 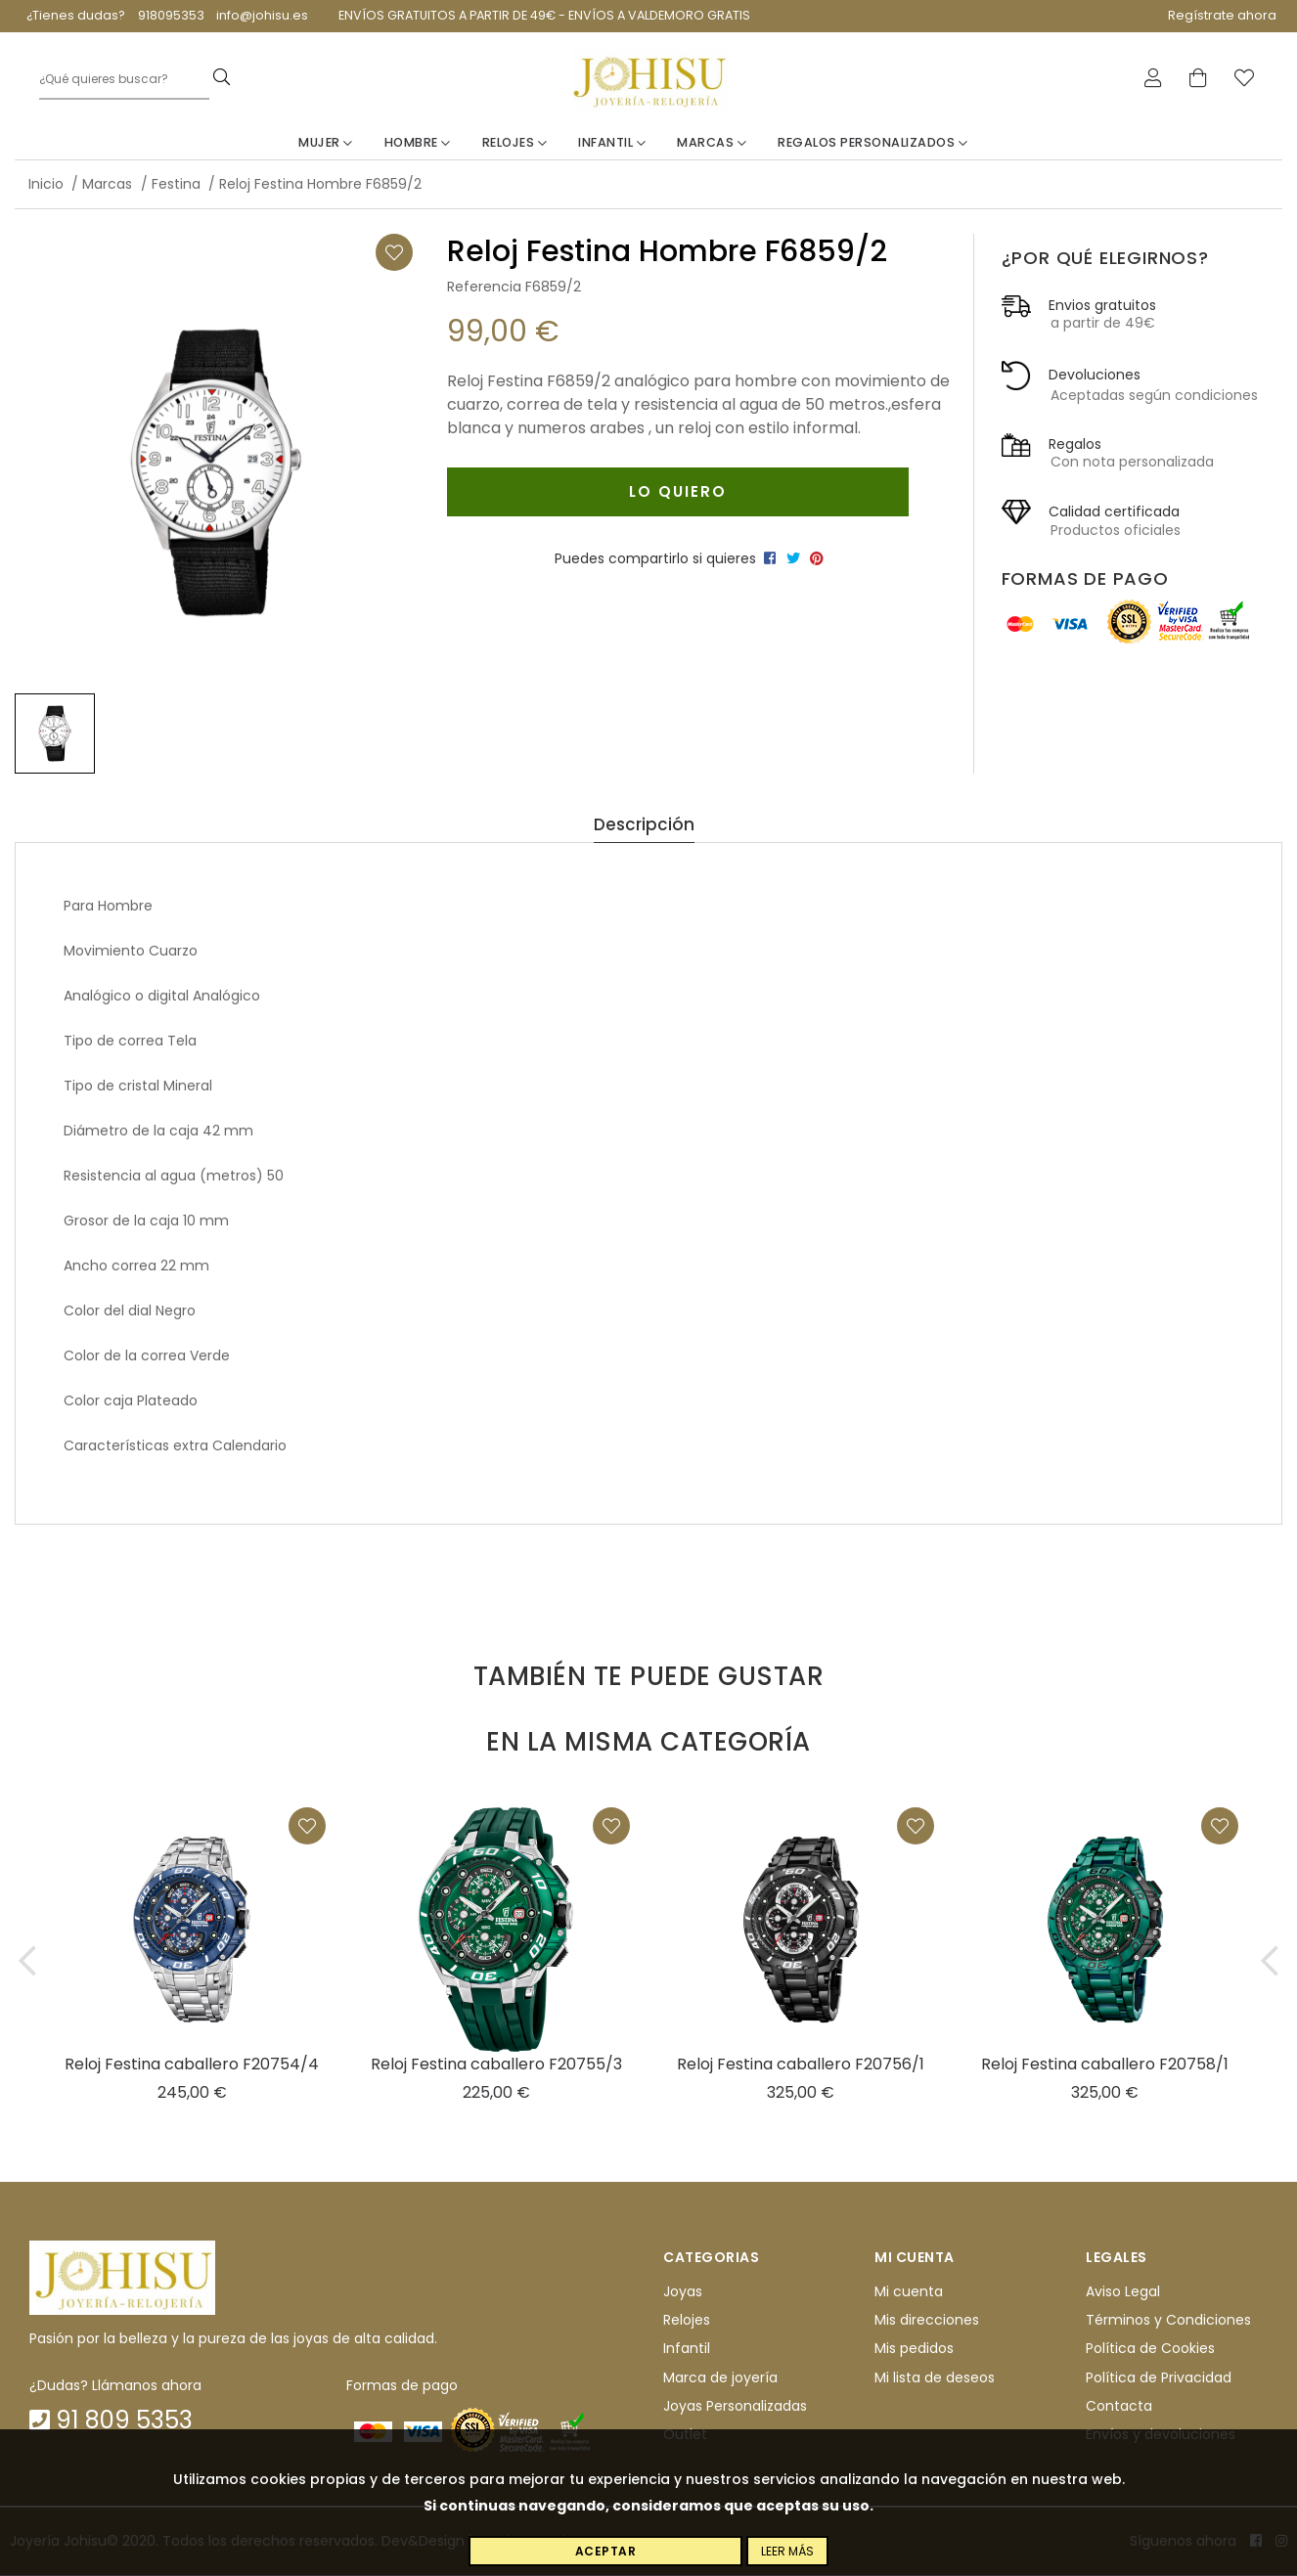 What do you see at coordinates (934, 2378) in the screenshot?
I see `Mi lista de deseos` at bounding box center [934, 2378].